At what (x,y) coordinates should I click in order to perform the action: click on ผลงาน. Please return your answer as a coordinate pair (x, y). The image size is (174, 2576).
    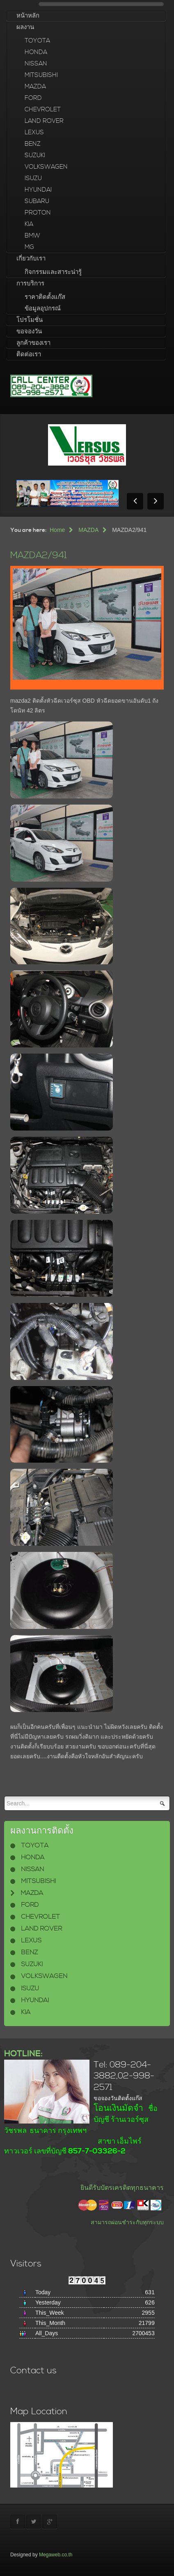
    Looking at the image, I should click on (25, 27).